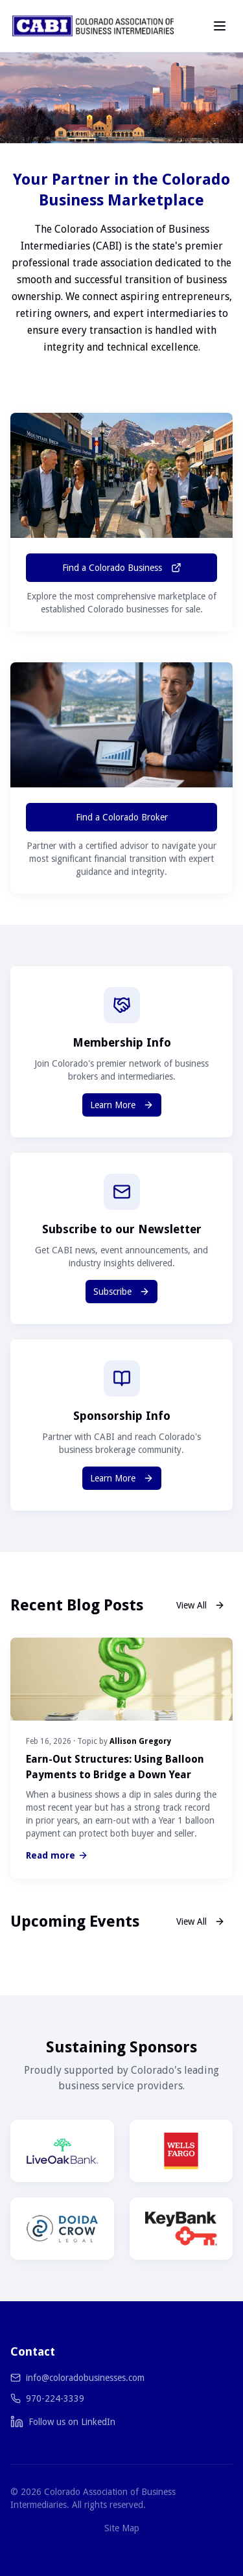  I want to click on Subscribe, so click(121, 1291).